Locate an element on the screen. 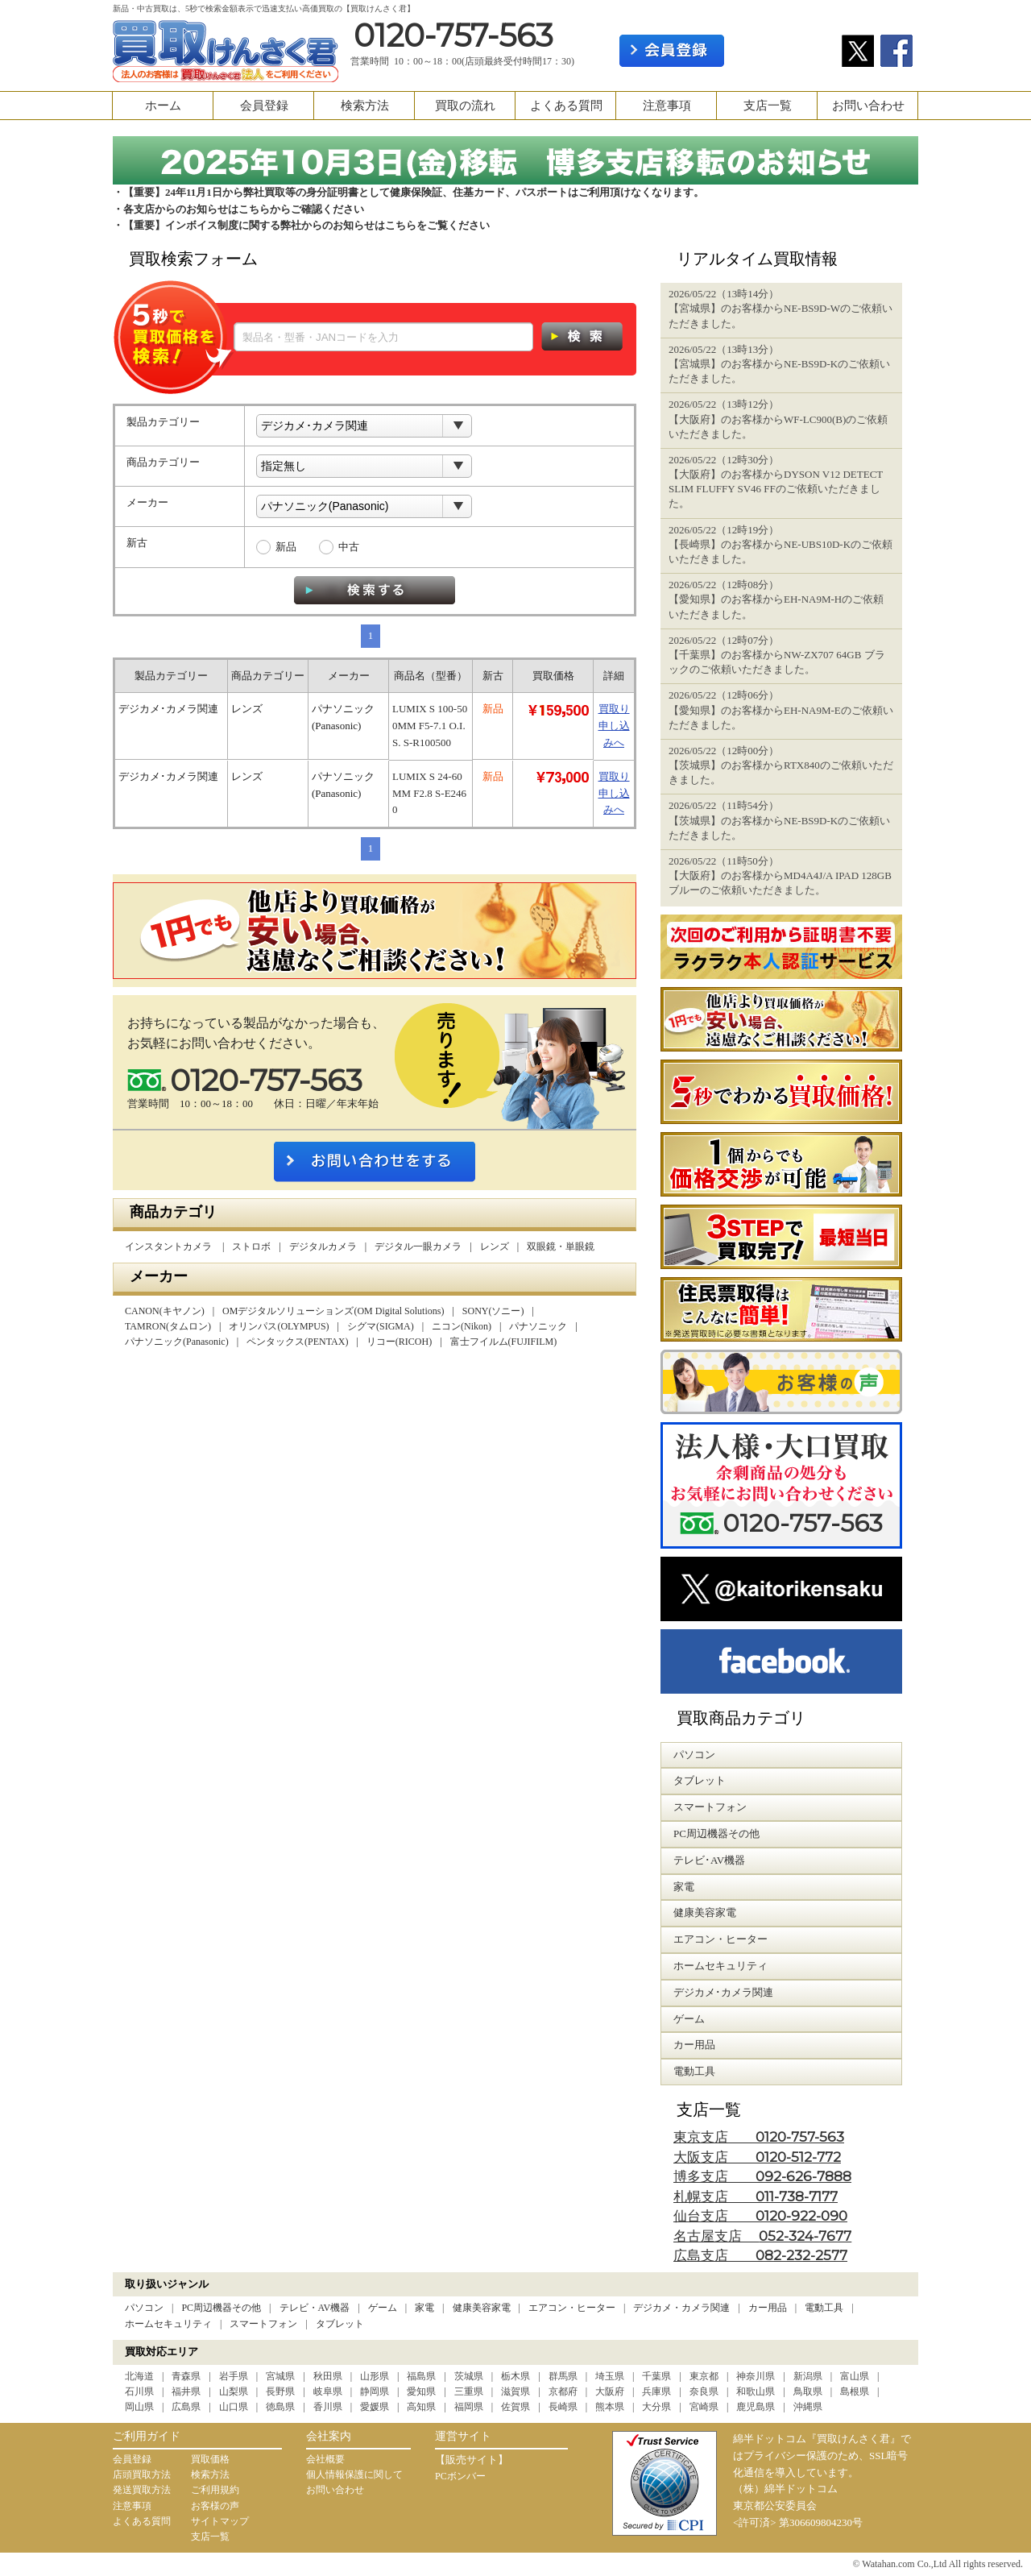 Image resolution: width=1031 pixels, height=2576 pixels. CANON(キヤノン) is located at coordinates (165, 1311).